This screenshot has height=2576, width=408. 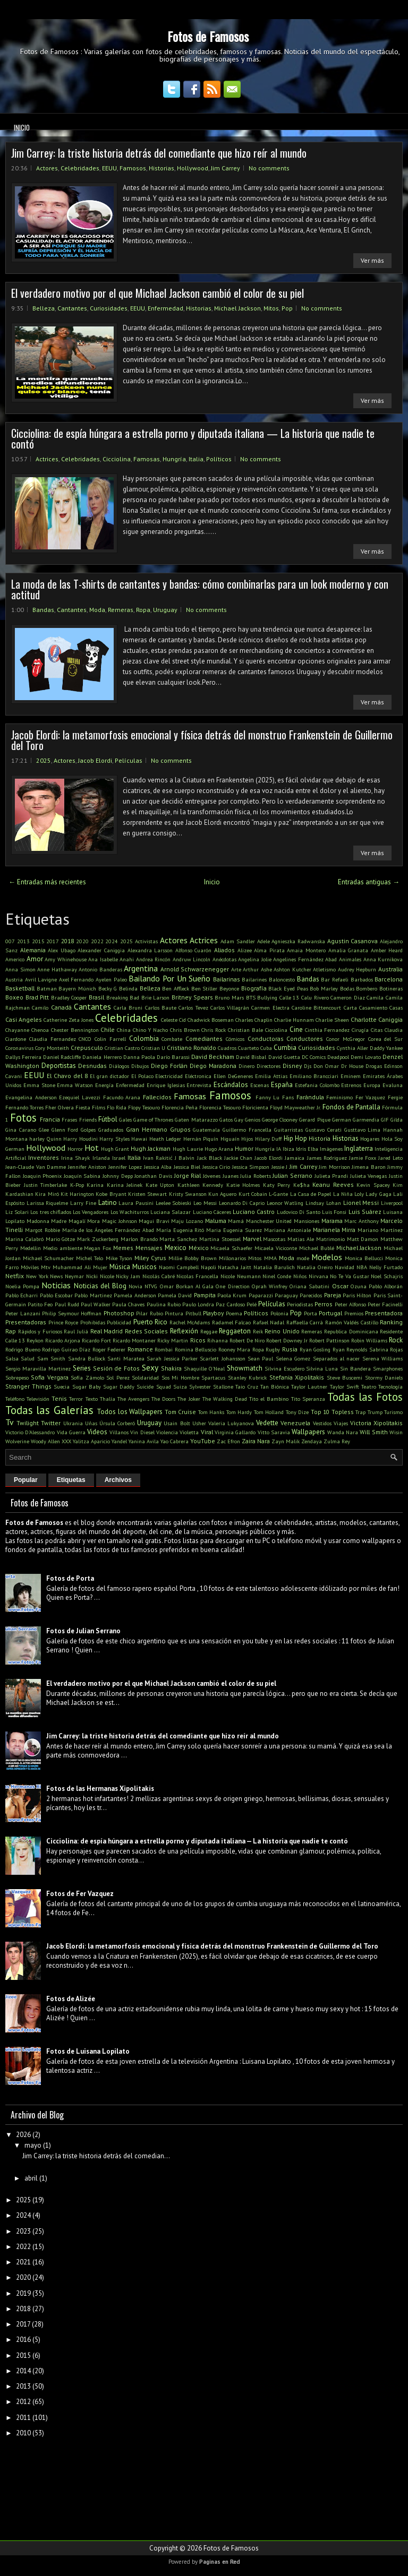 What do you see at coordinates (59, 1107) in the screenshot?
I see `Fher Olvera` at bounding box center [59, 1107].